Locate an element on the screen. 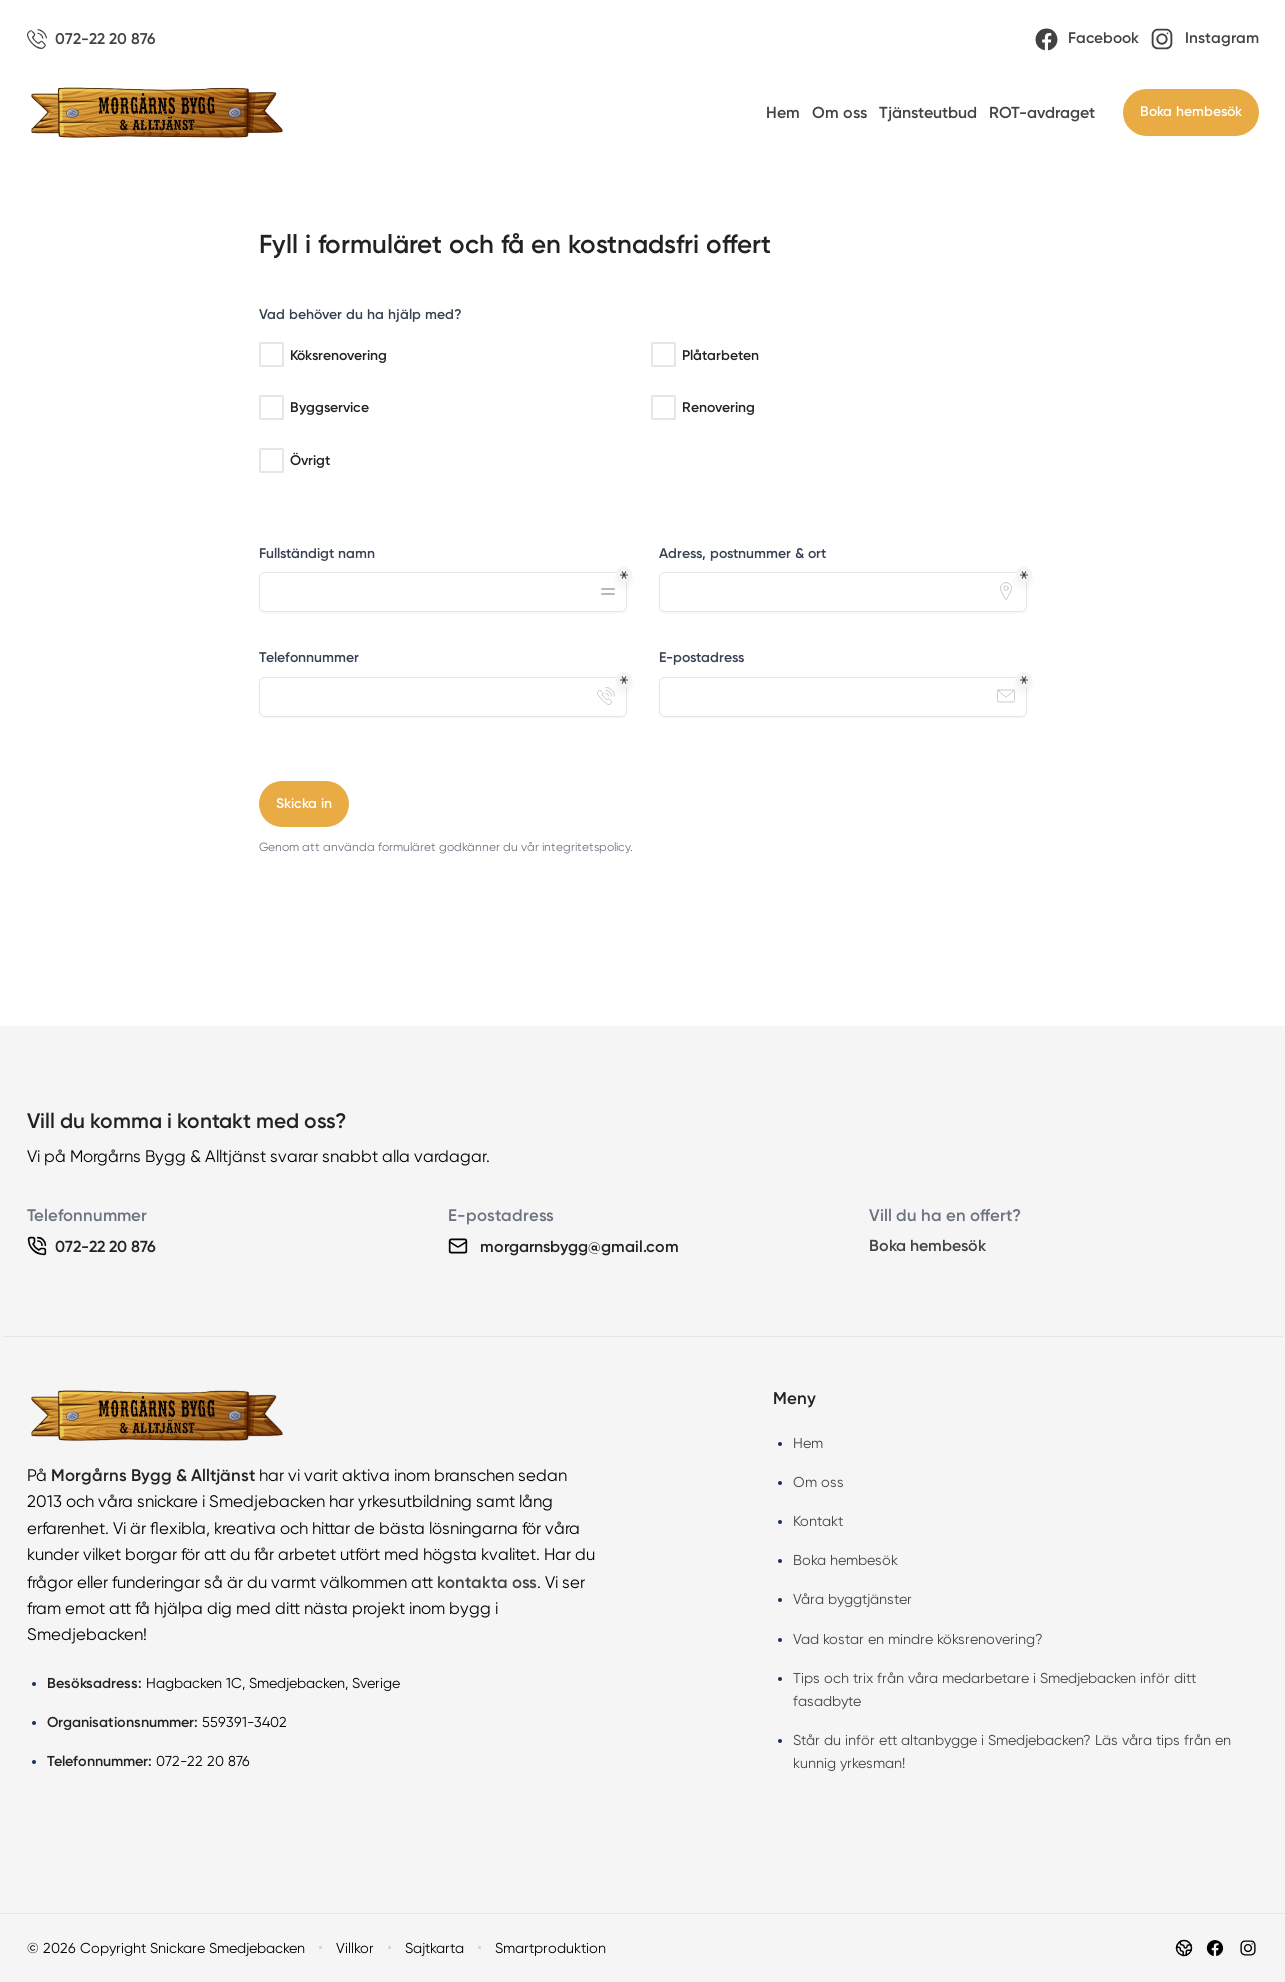 The height and width of the screenshot is (1982, 1285). Vad kostar en mindre köksrenovering? is located at coordinates (918, 1639).